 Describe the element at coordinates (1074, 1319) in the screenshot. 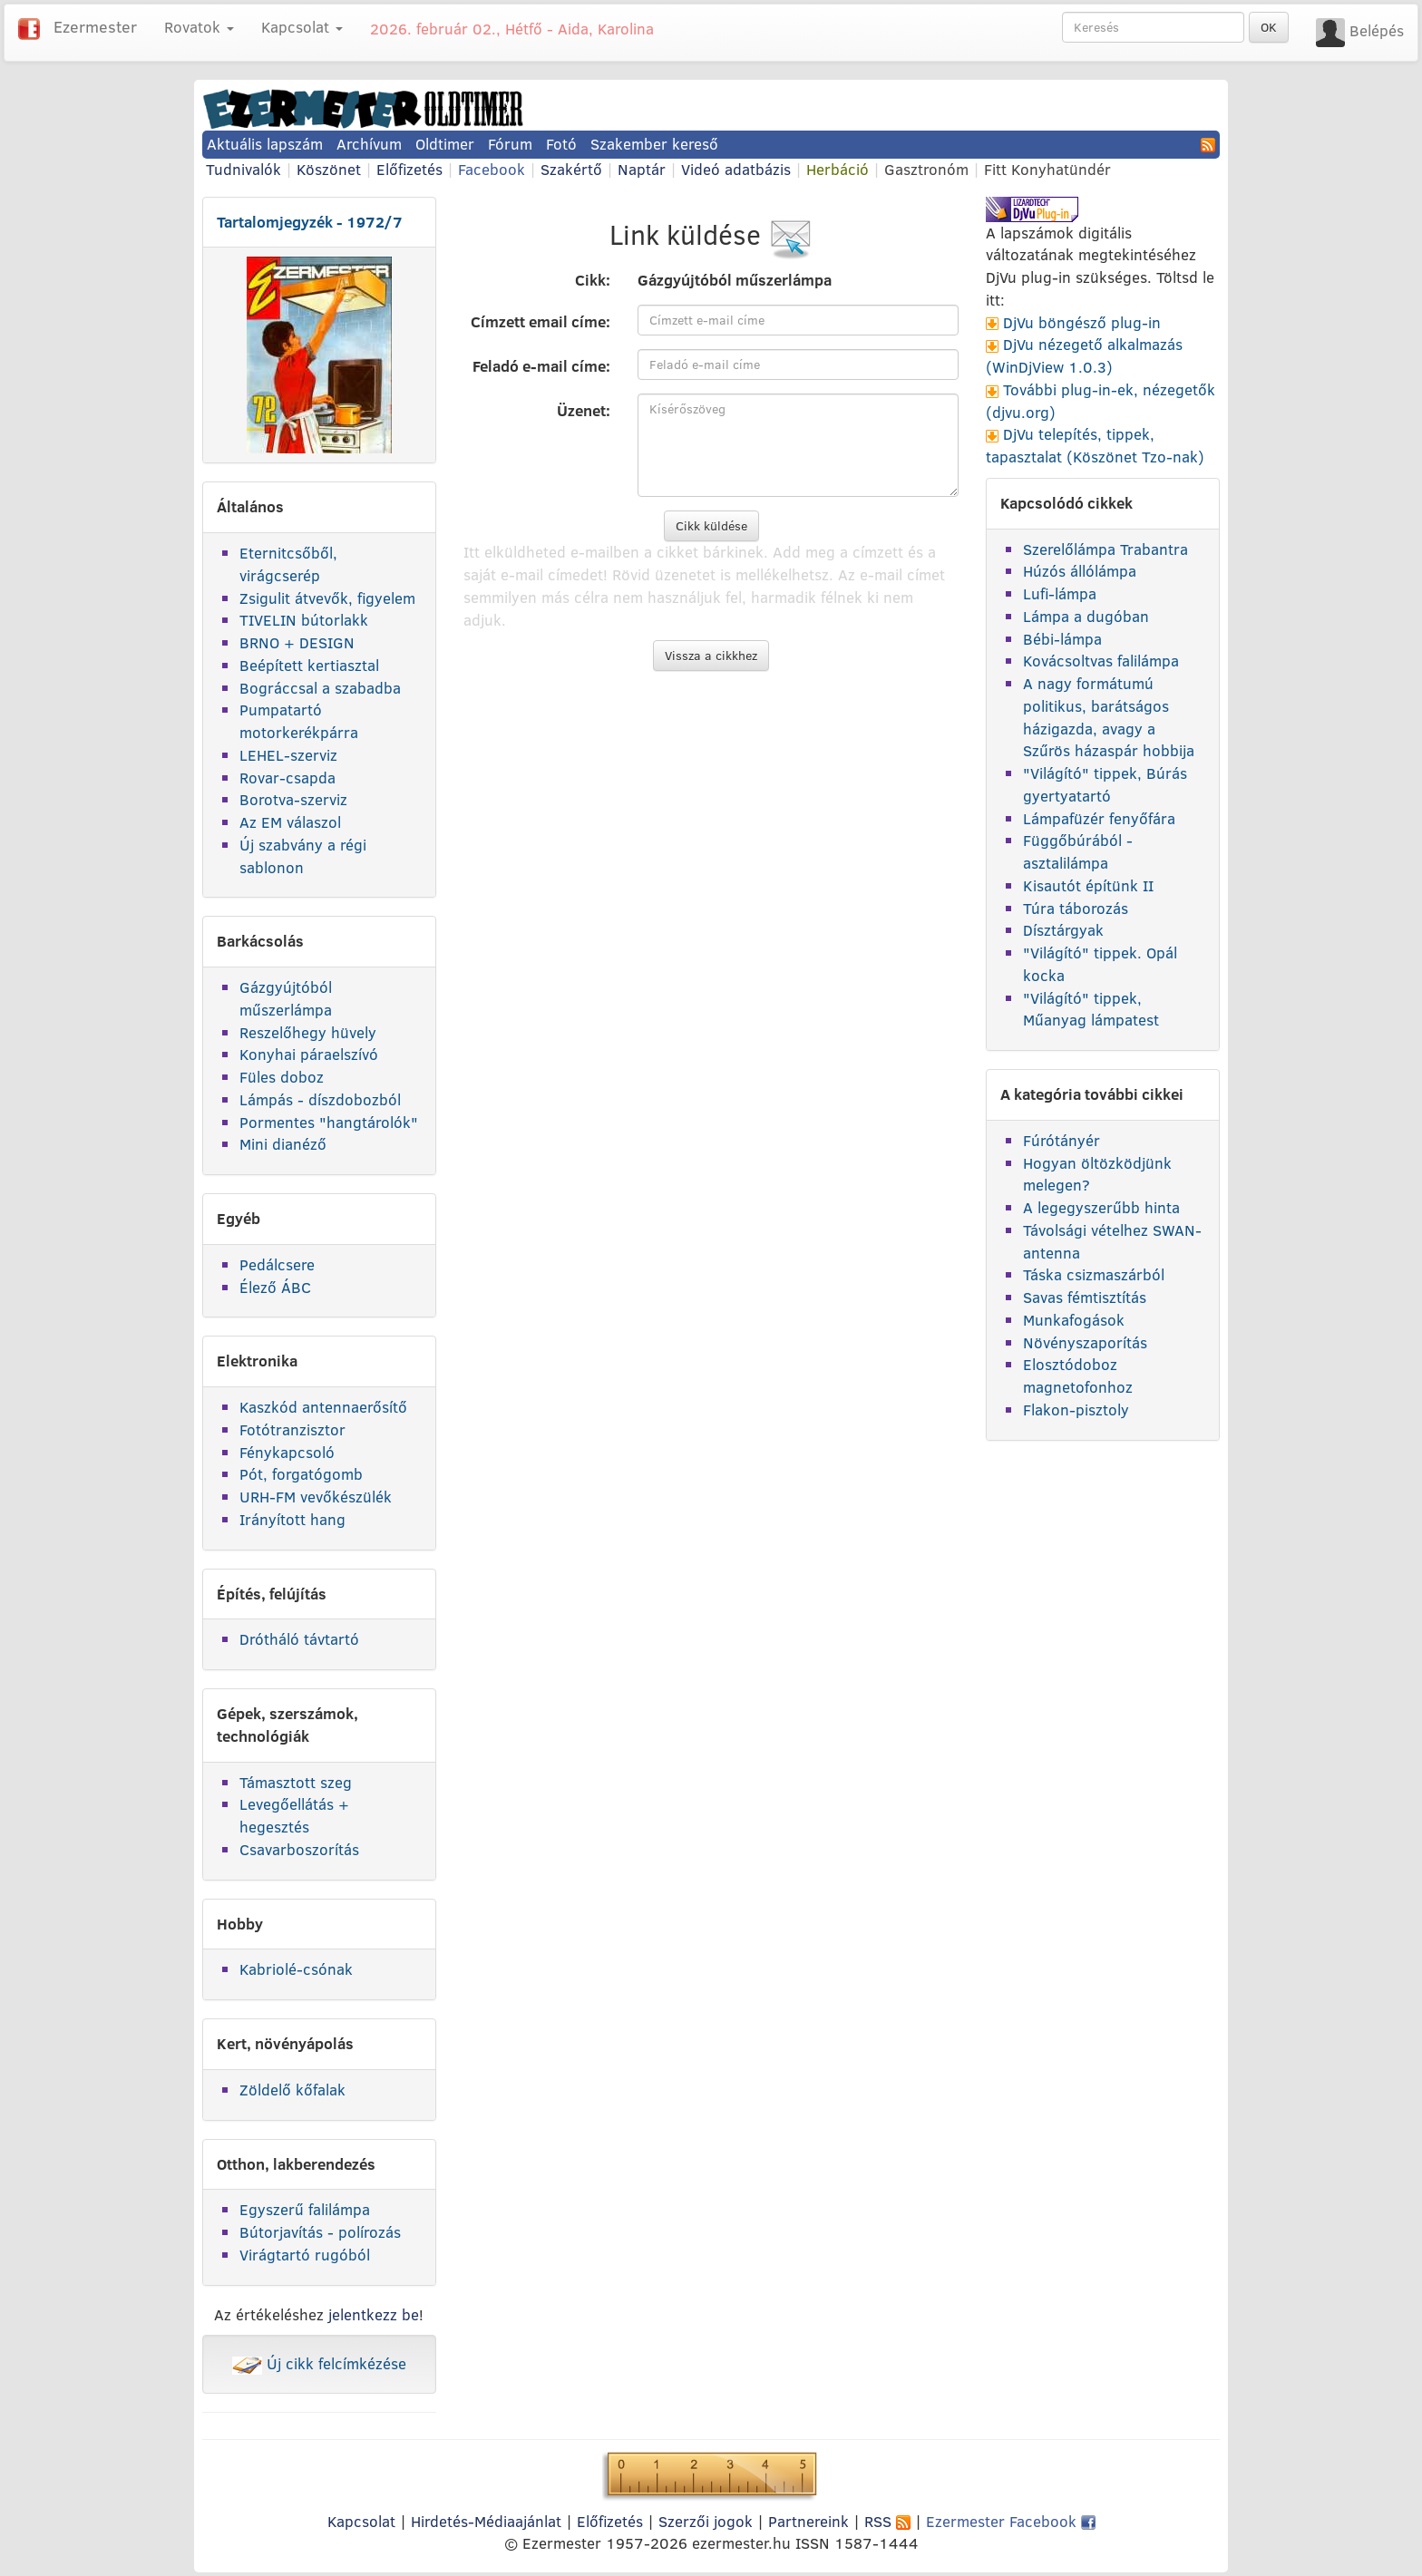

I see `Munkafogások` at that location.